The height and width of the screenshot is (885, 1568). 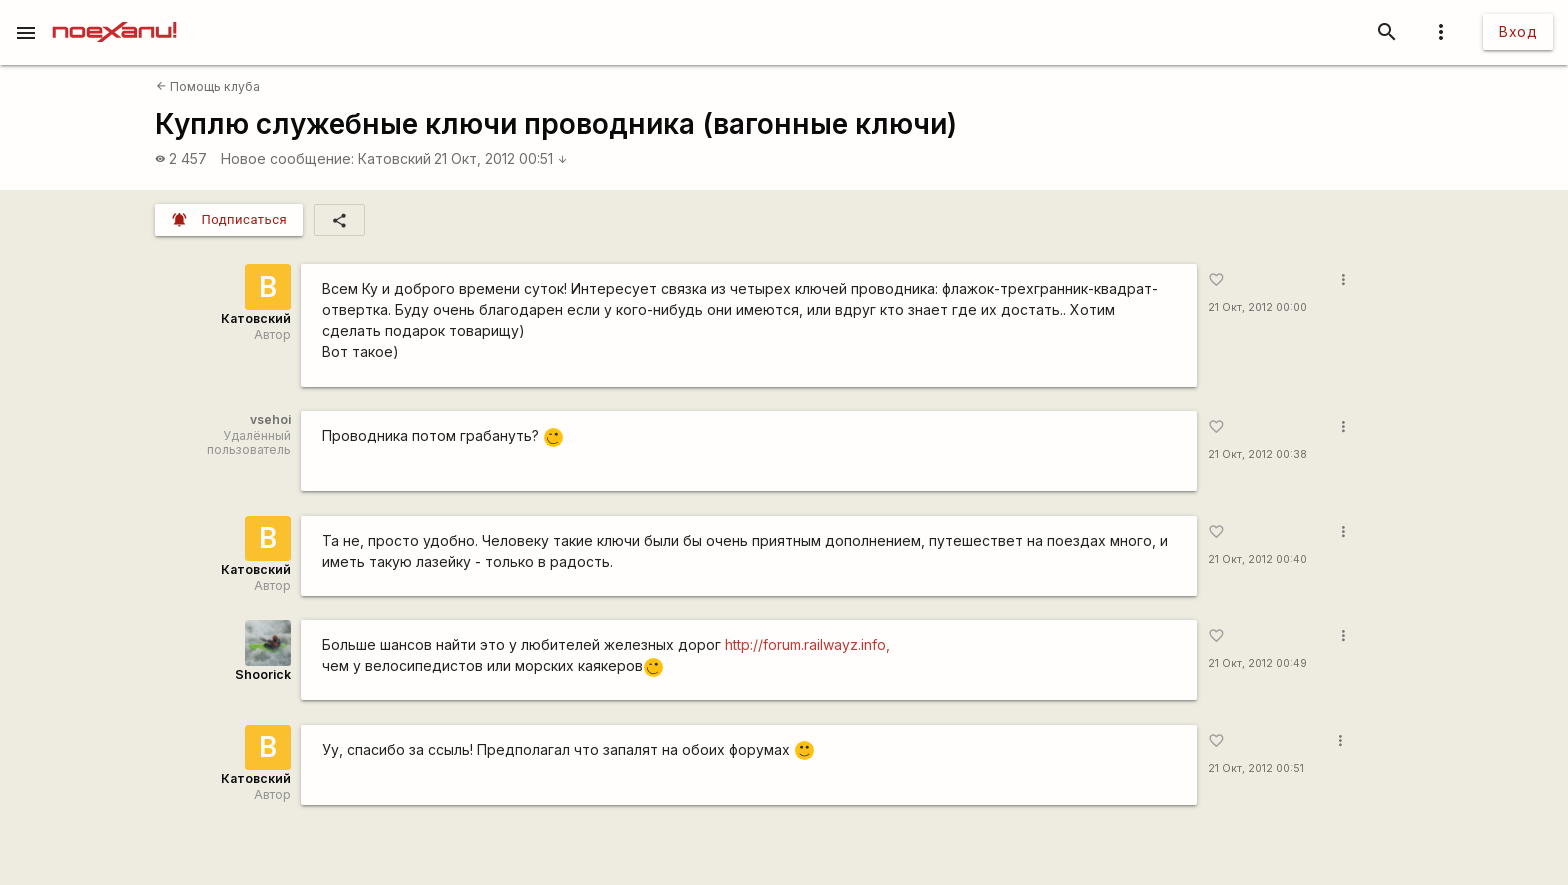 What do you see at coordinates (1257, 663) in the screenshot?
I see `21 Окт, 2012 00:49` at bounding box center [1257, 663].